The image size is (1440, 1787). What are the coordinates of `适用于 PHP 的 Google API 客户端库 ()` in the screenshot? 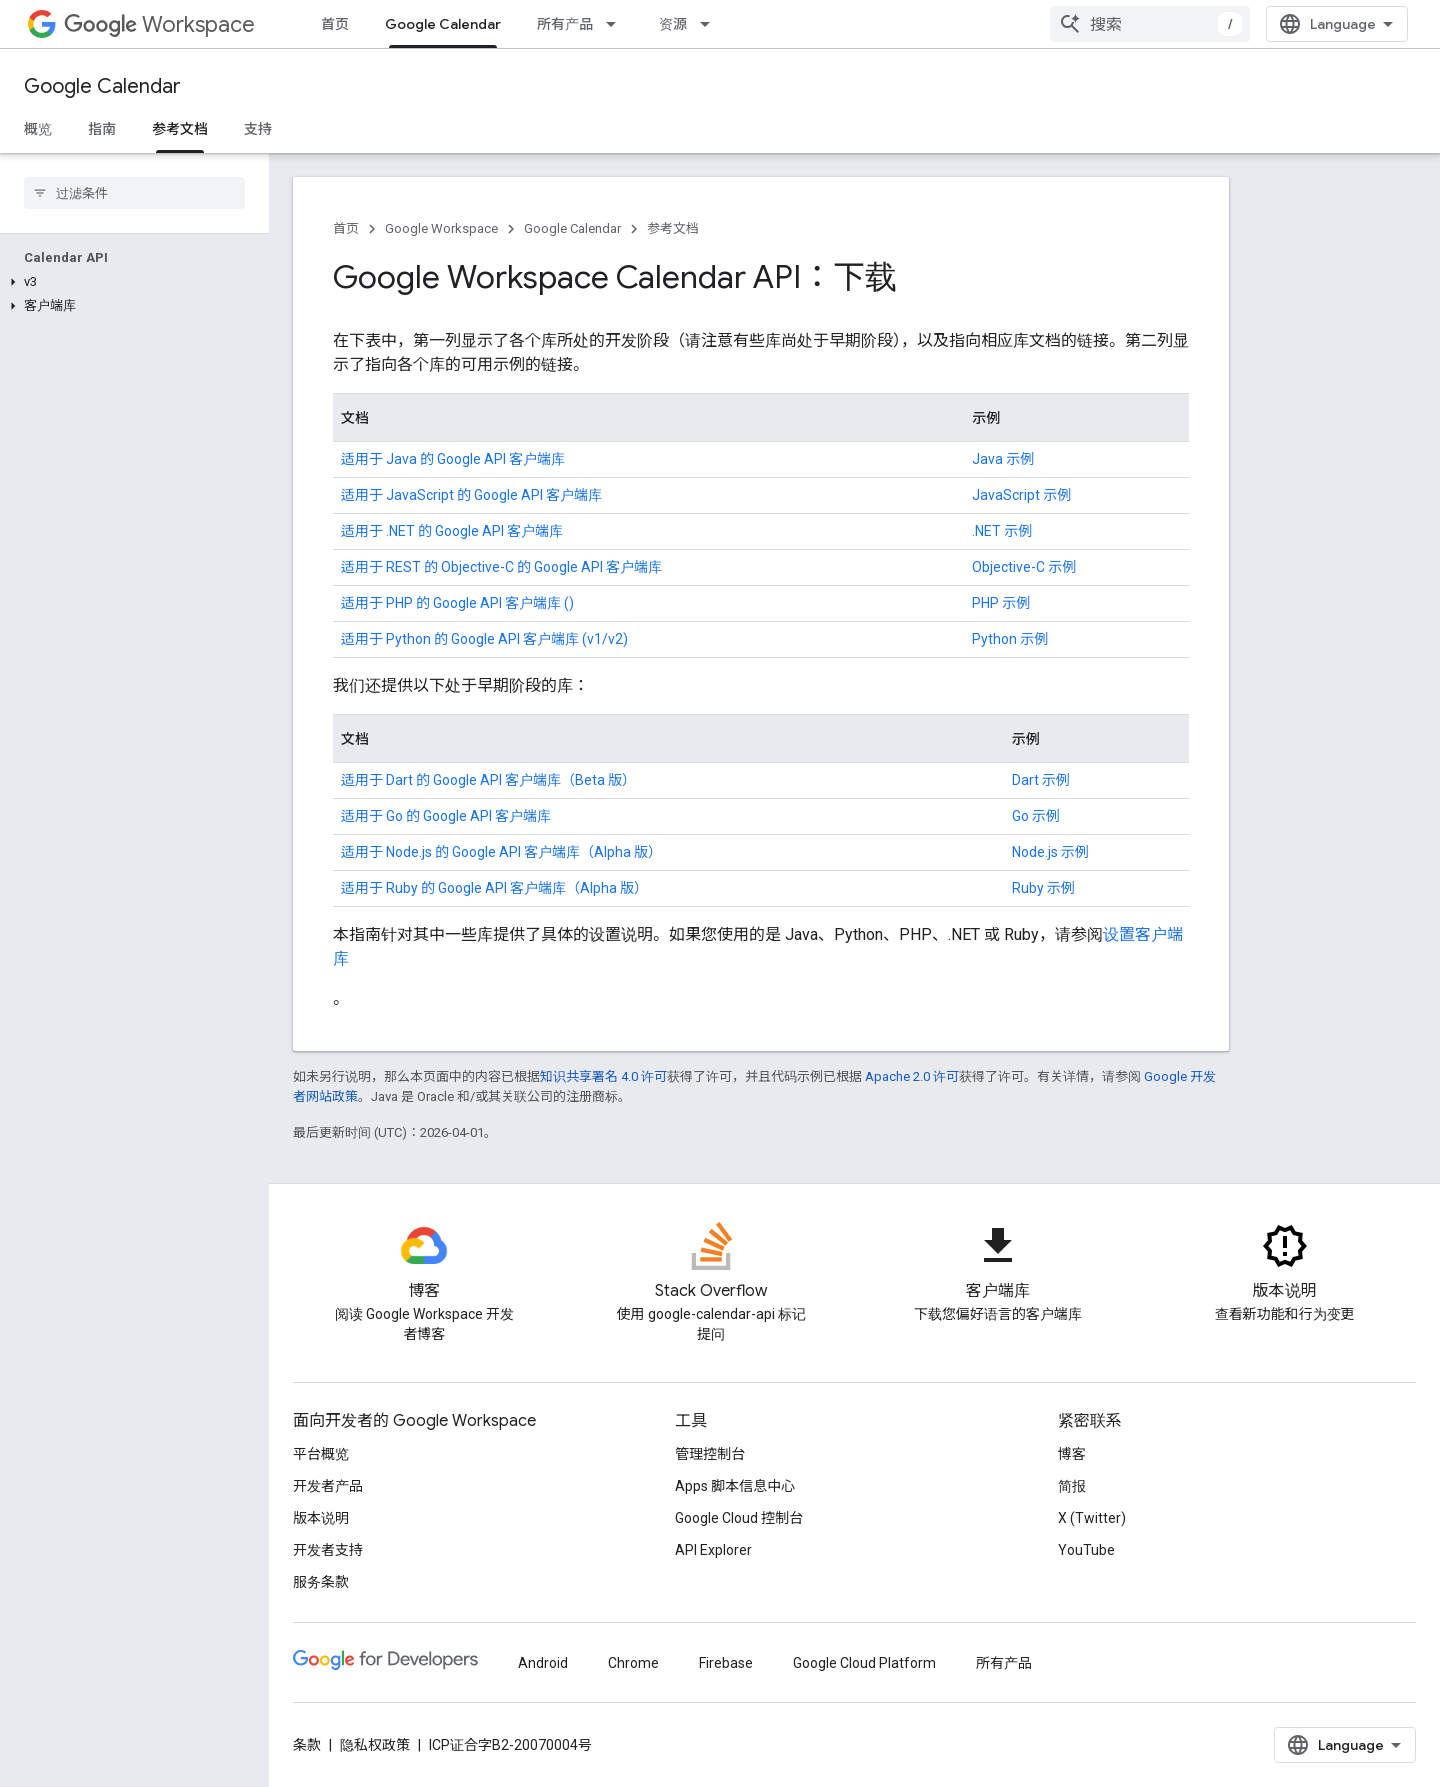 It's located at (457, 603).